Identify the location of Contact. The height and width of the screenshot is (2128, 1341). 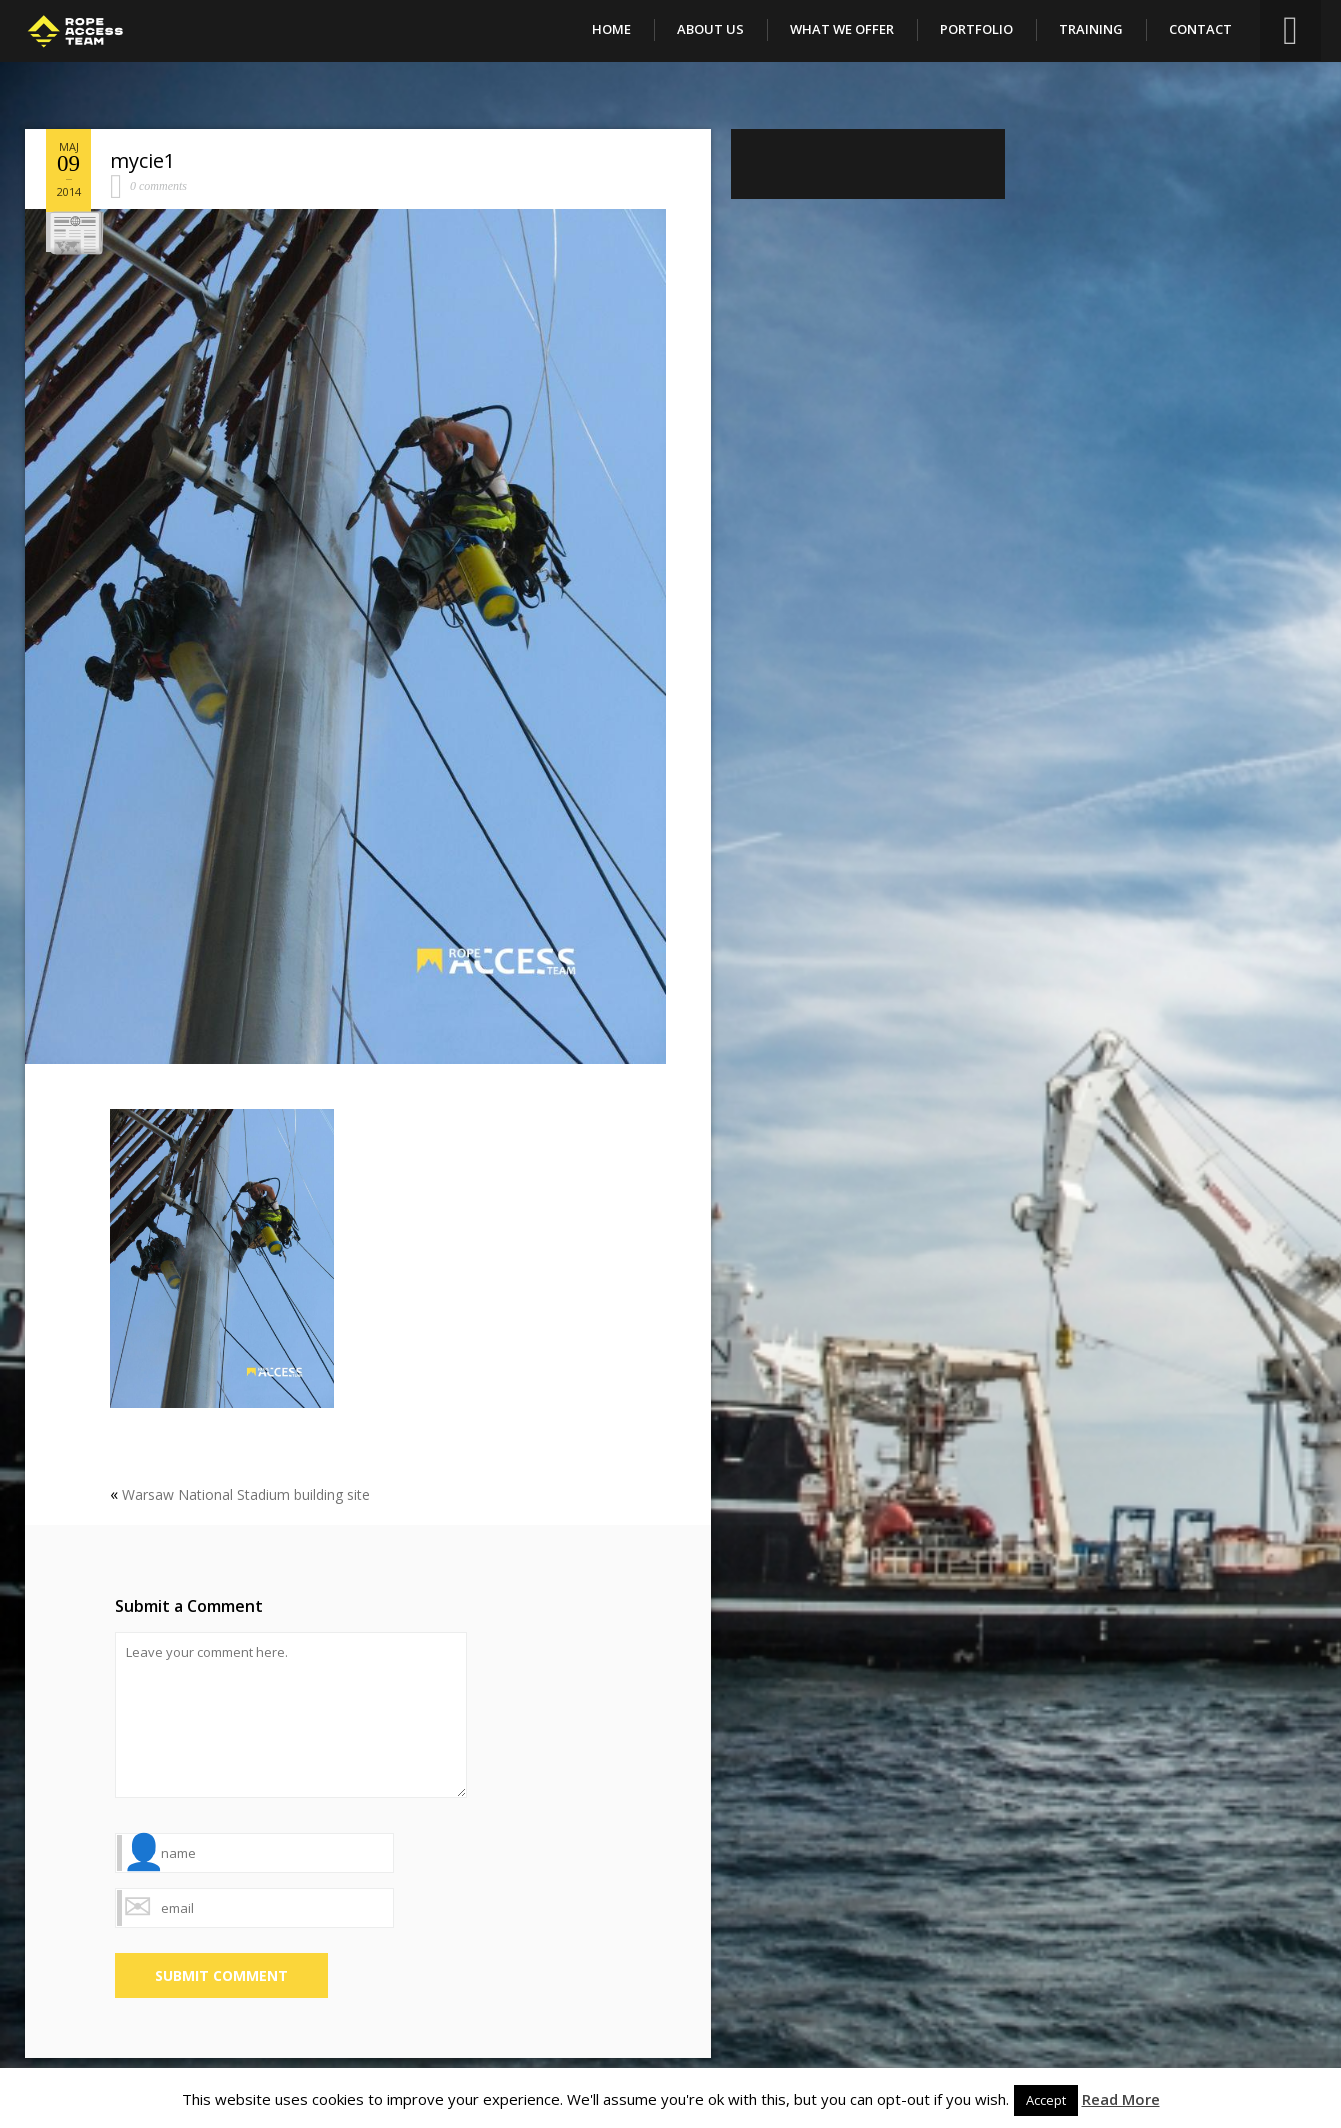
(1200, 29).